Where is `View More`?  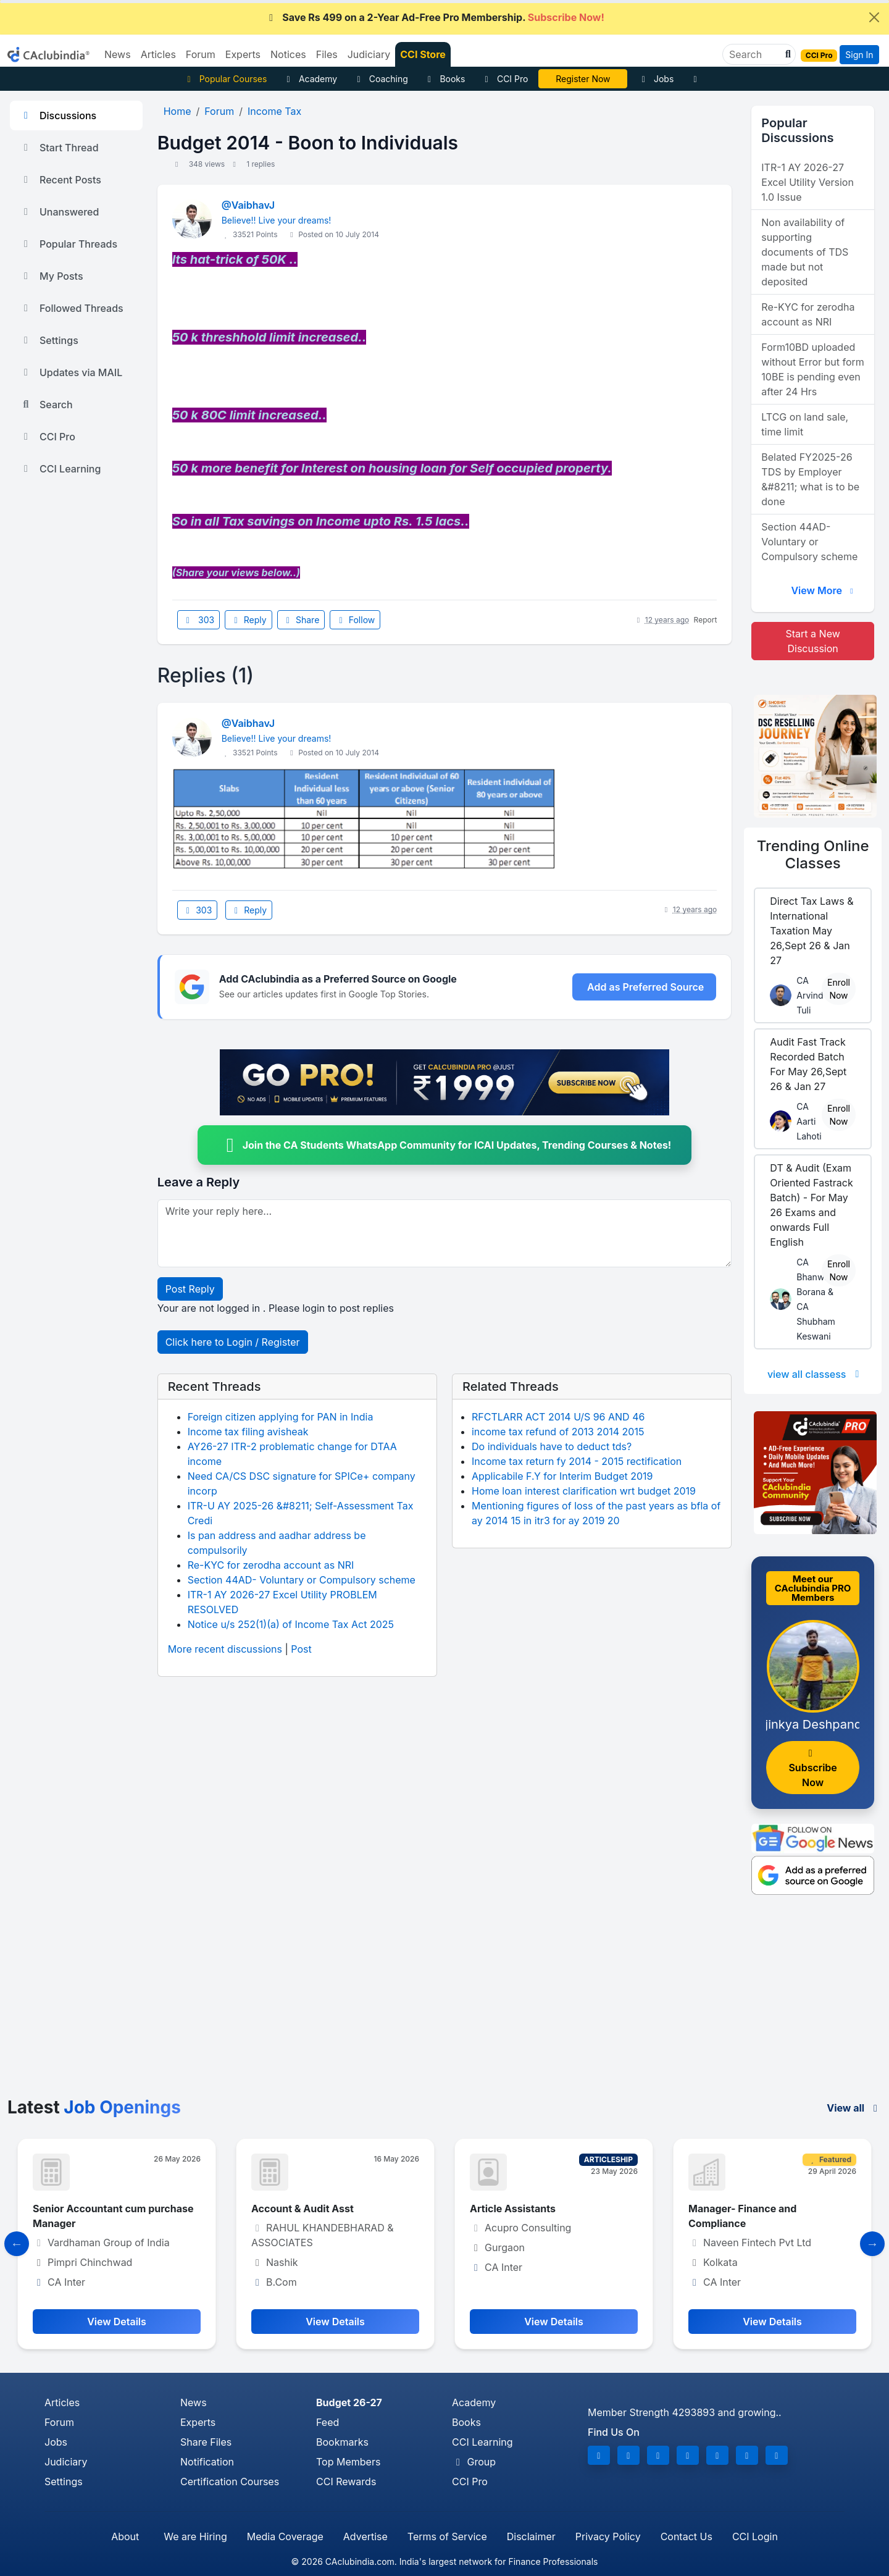 View More is located at coordinates (823, 590).